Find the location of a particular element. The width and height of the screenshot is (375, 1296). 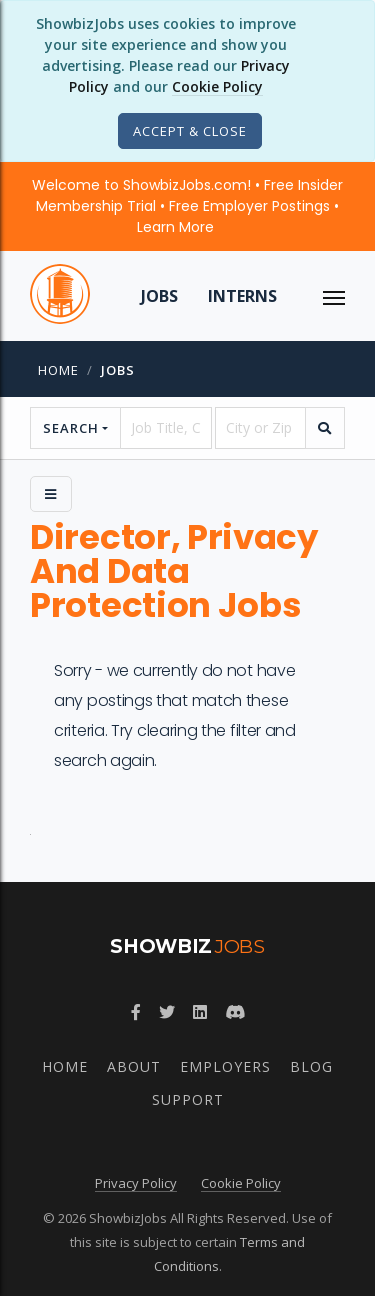

[Join ShowbizJobs community on Discord] is located at coordinates (235, 1012).